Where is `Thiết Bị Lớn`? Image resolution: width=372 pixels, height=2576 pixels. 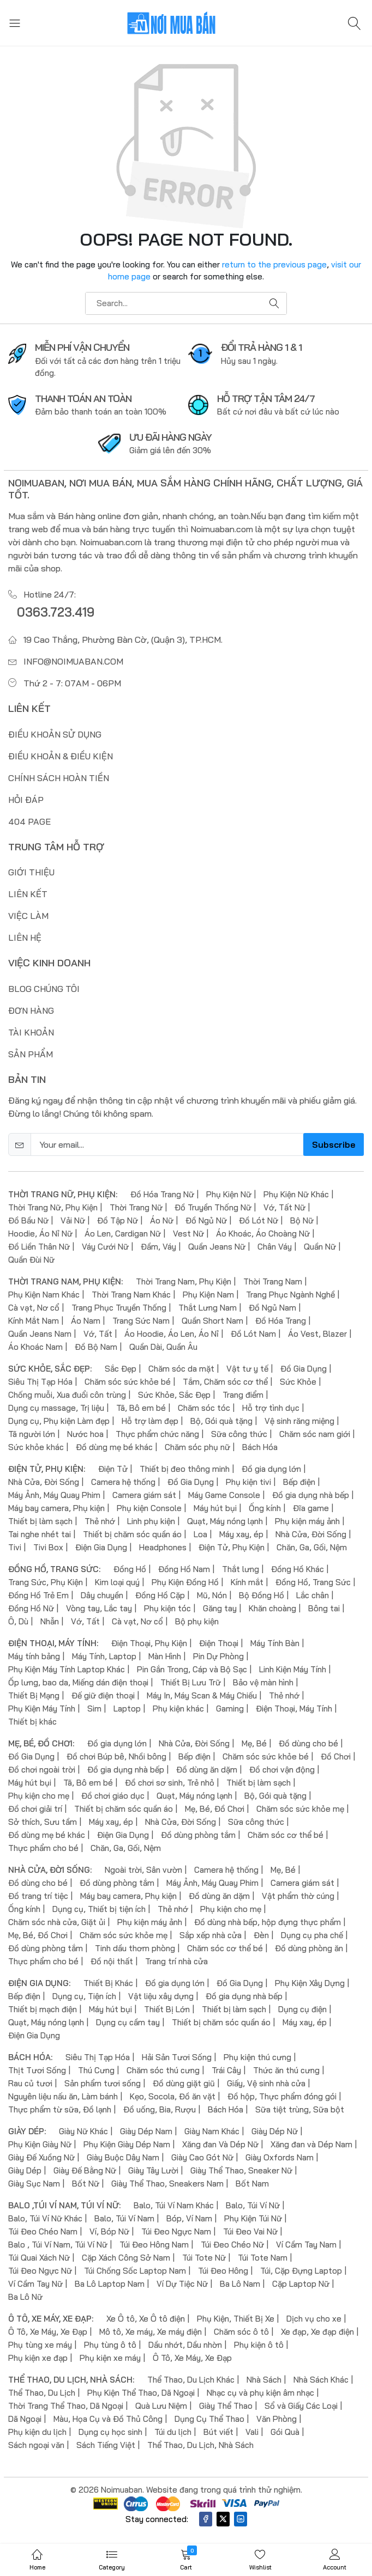
Thiết Bị Lớn is located at coordinates (167, 2009).